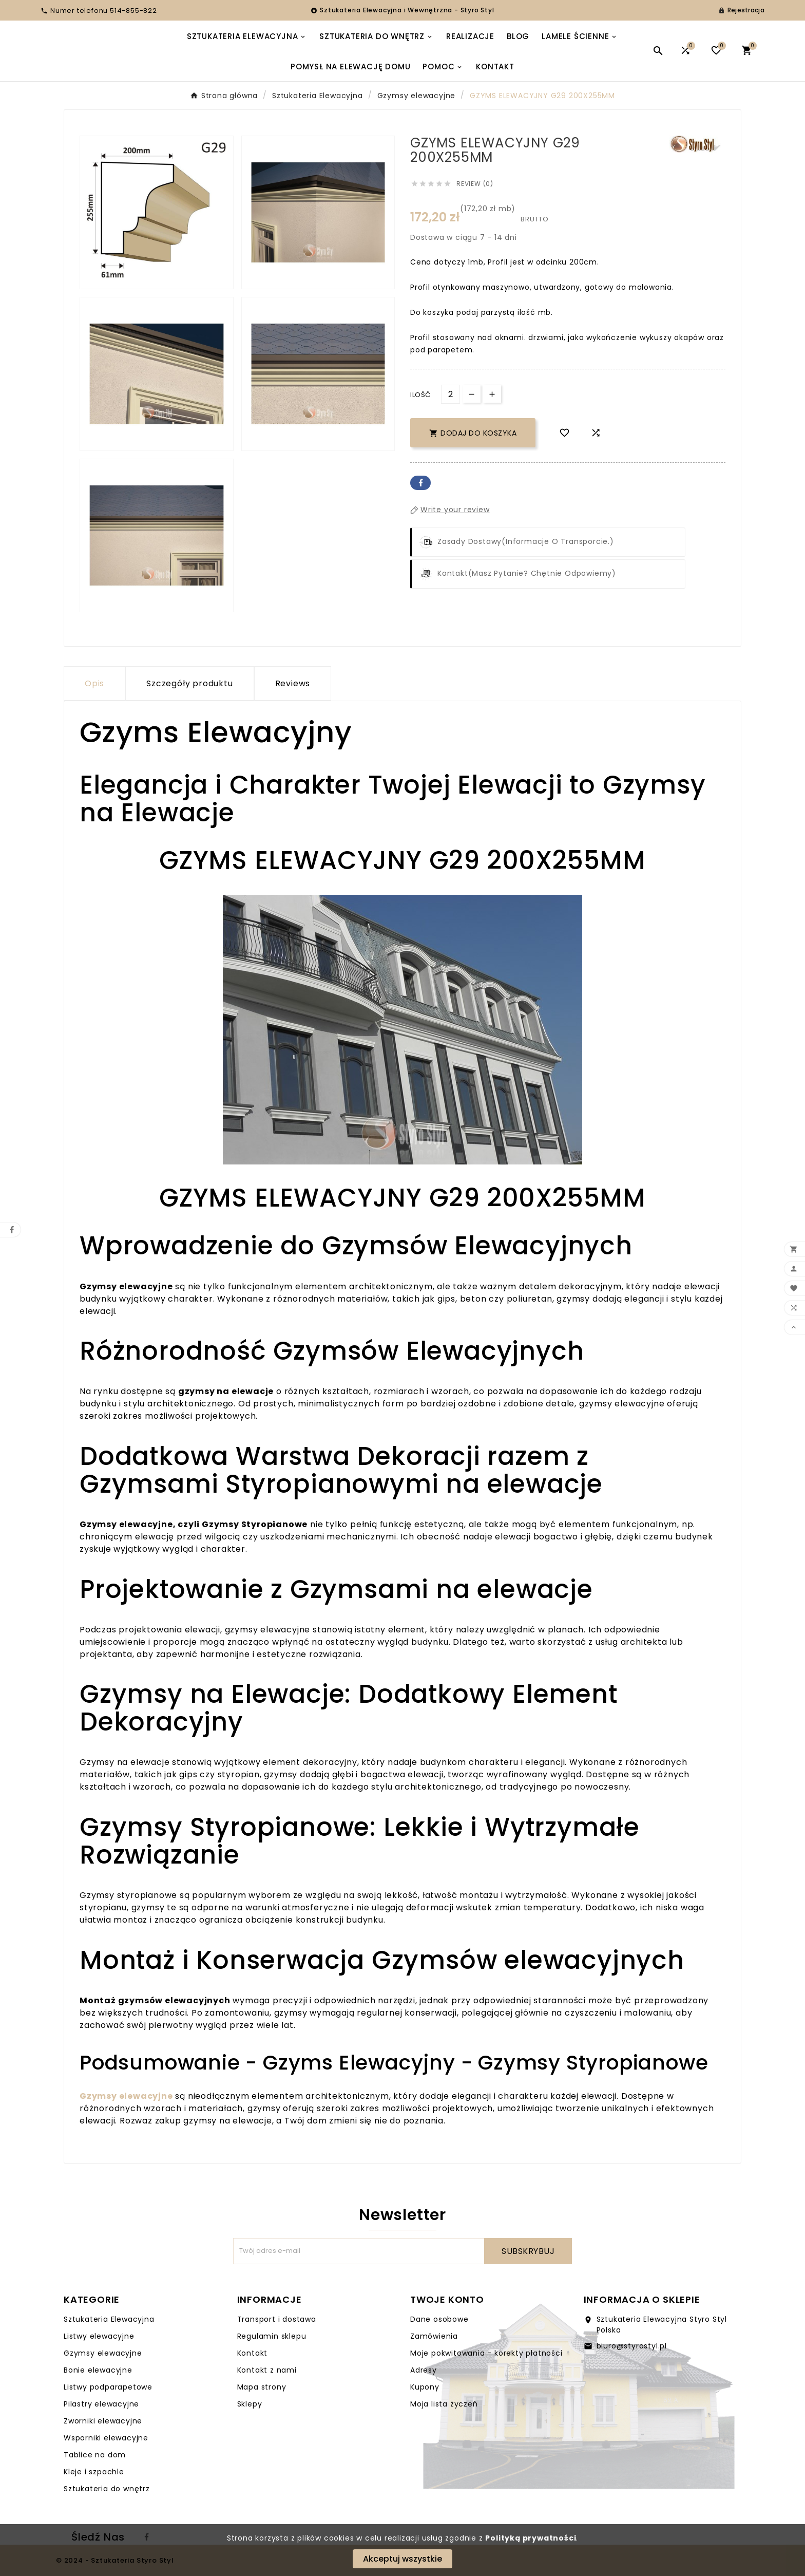 Image resolution: width=805 pixels, height=2576 pixels. What do you see at coordinates (293, 683) in the screenshot?
I see `Reviews [presentation]` at bounding box center [293, 683].